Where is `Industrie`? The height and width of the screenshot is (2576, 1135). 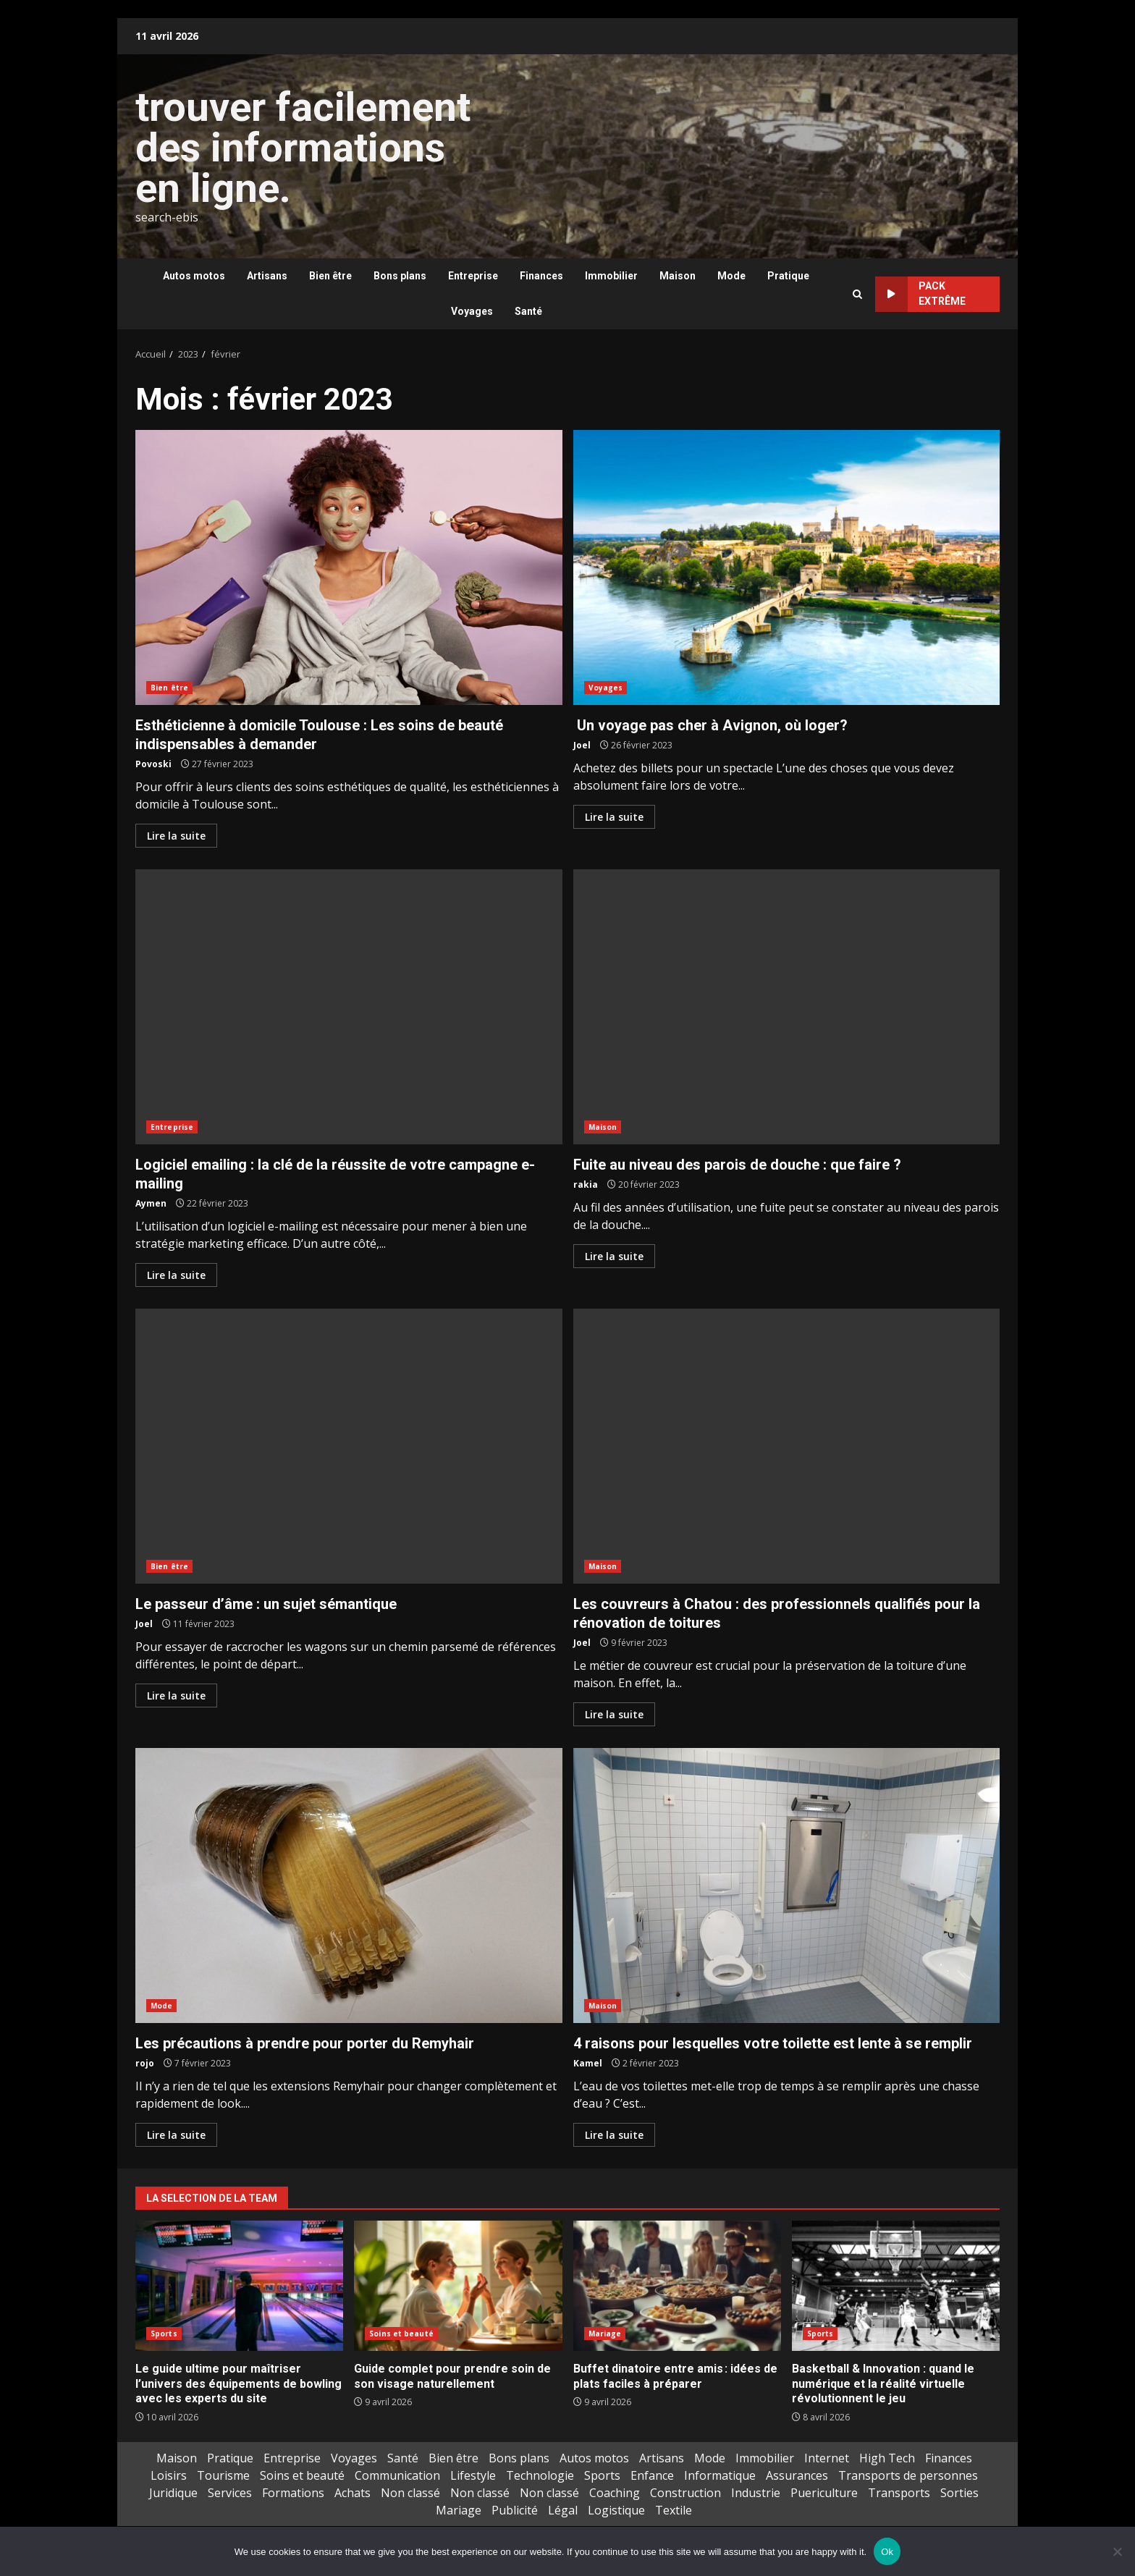
Industrie is located at coordinates (755, 2493).